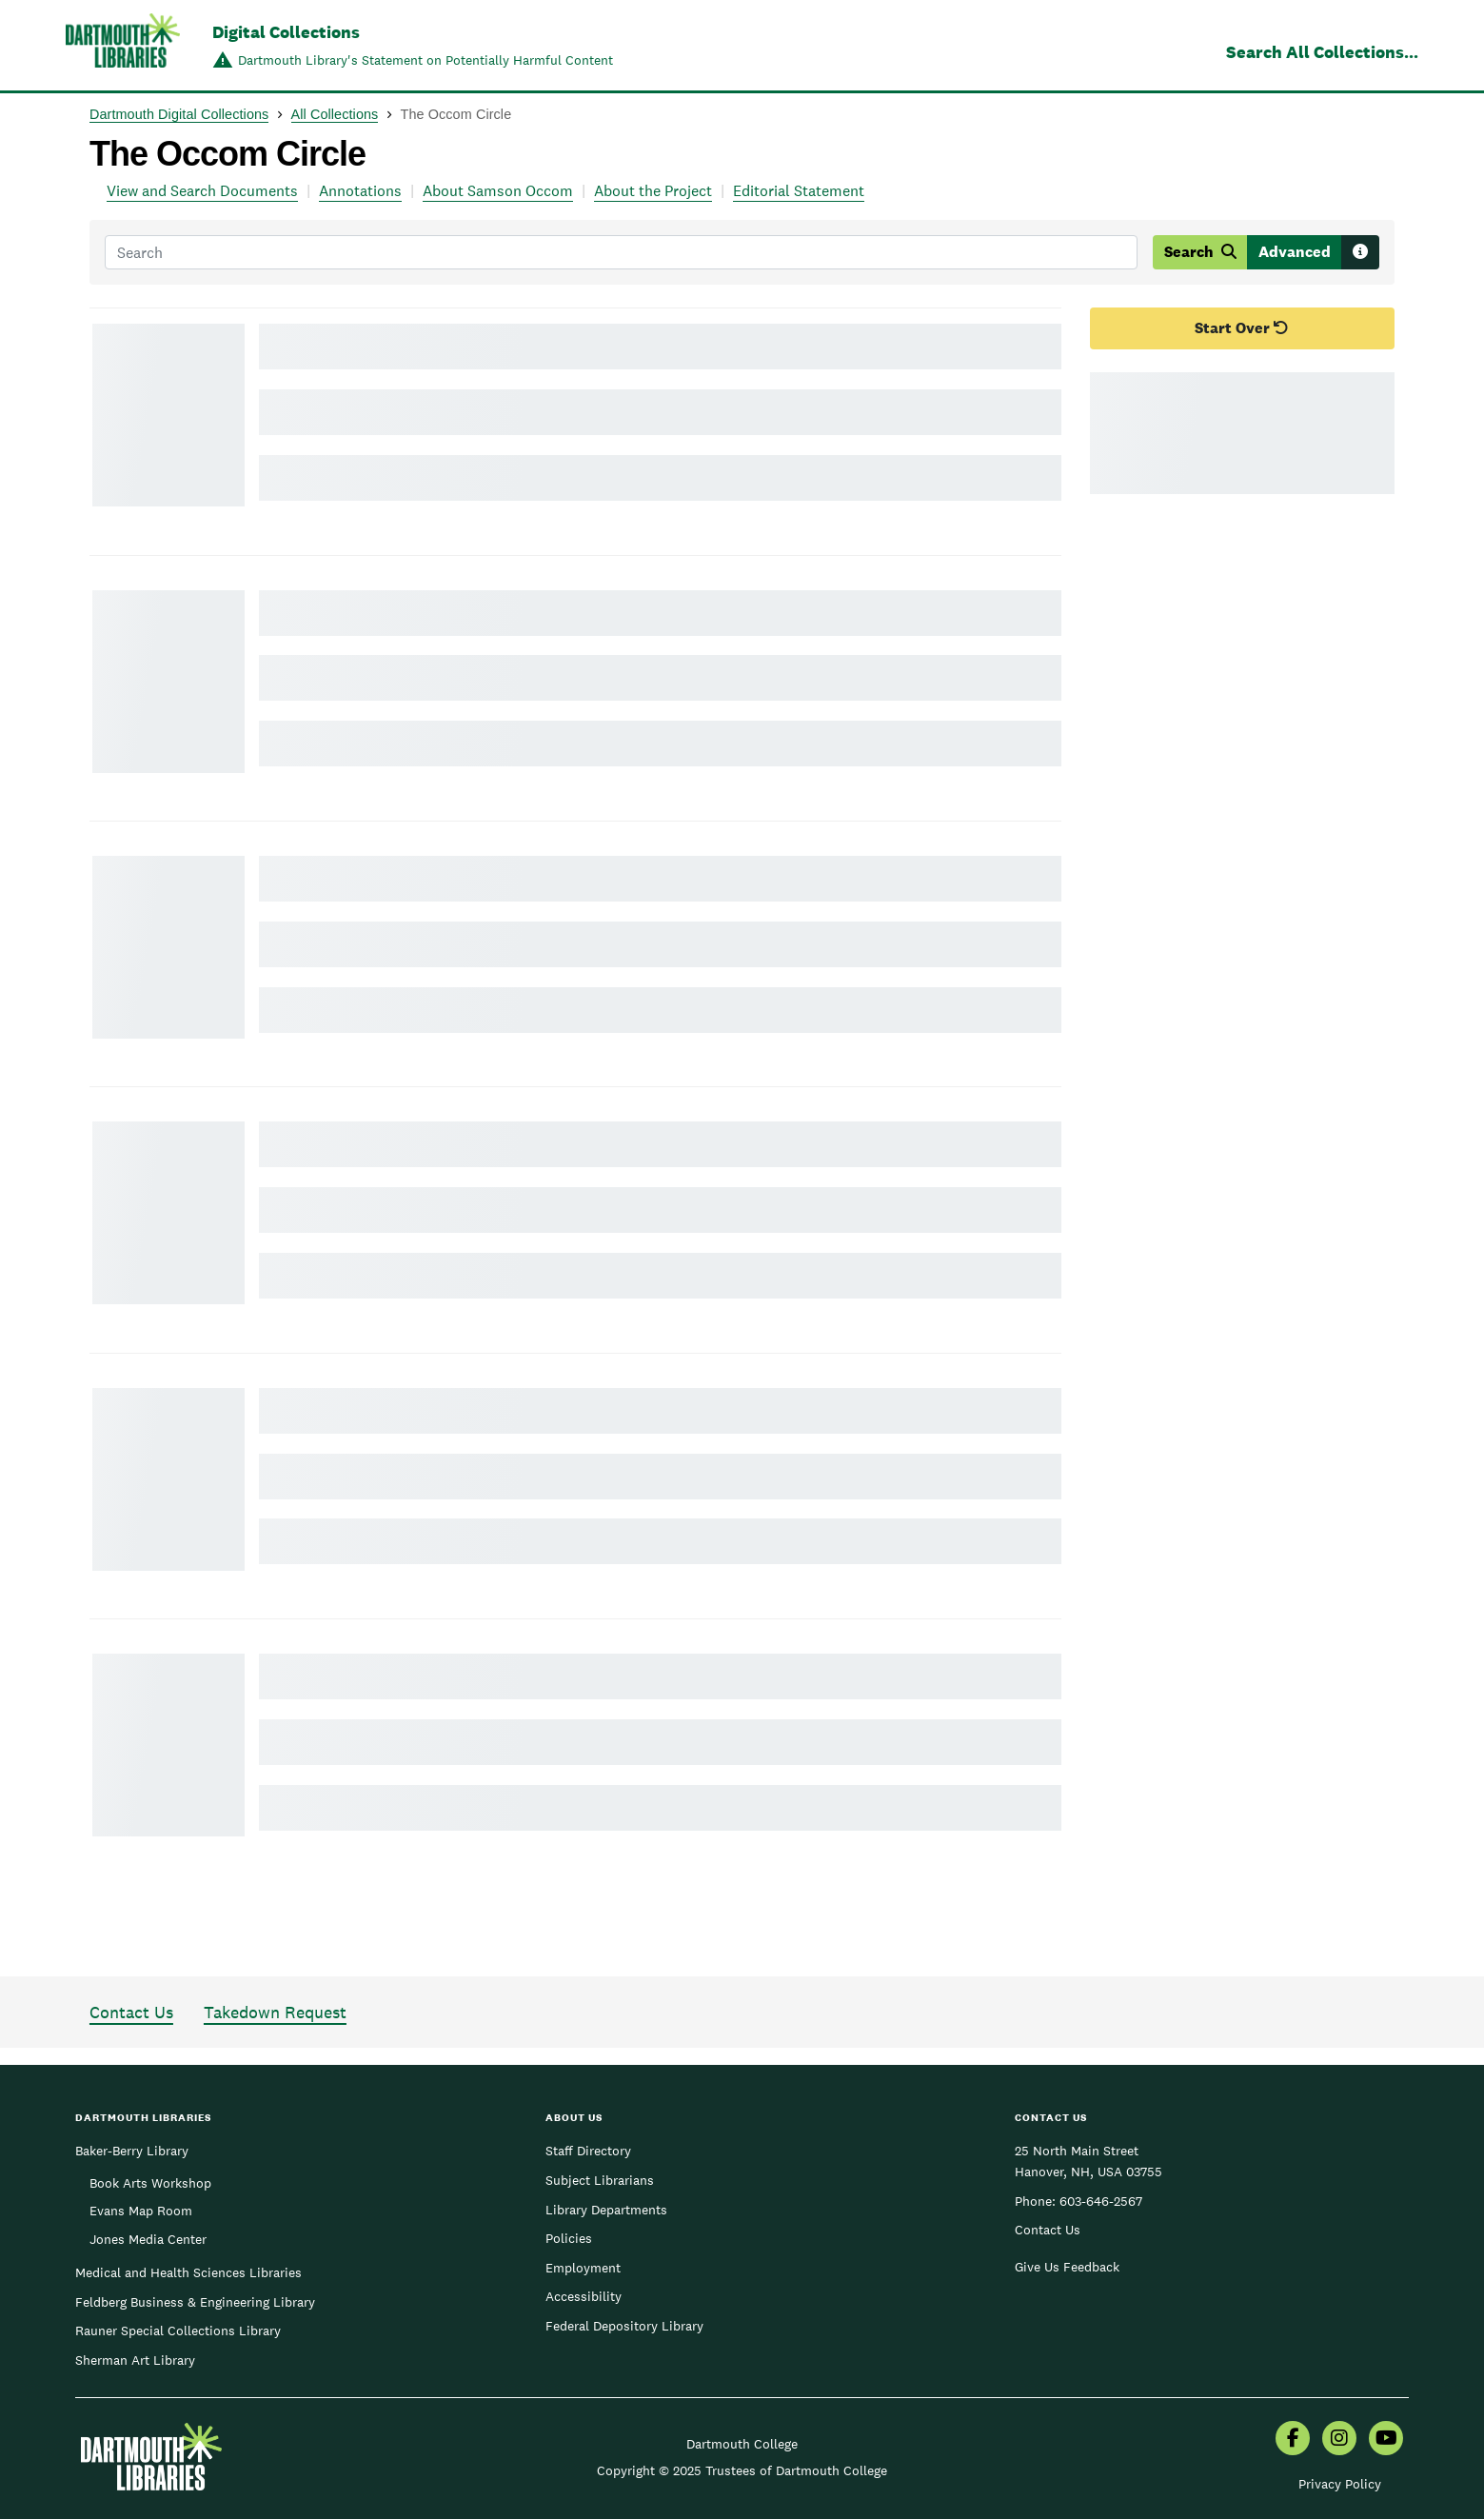 Image resolution: width=1484 pixels, height=2519 pixels. What do you see at coordinates (498, 191) in the screenshot?
I see `About Samson Occom` at bounding box center [498, 191].